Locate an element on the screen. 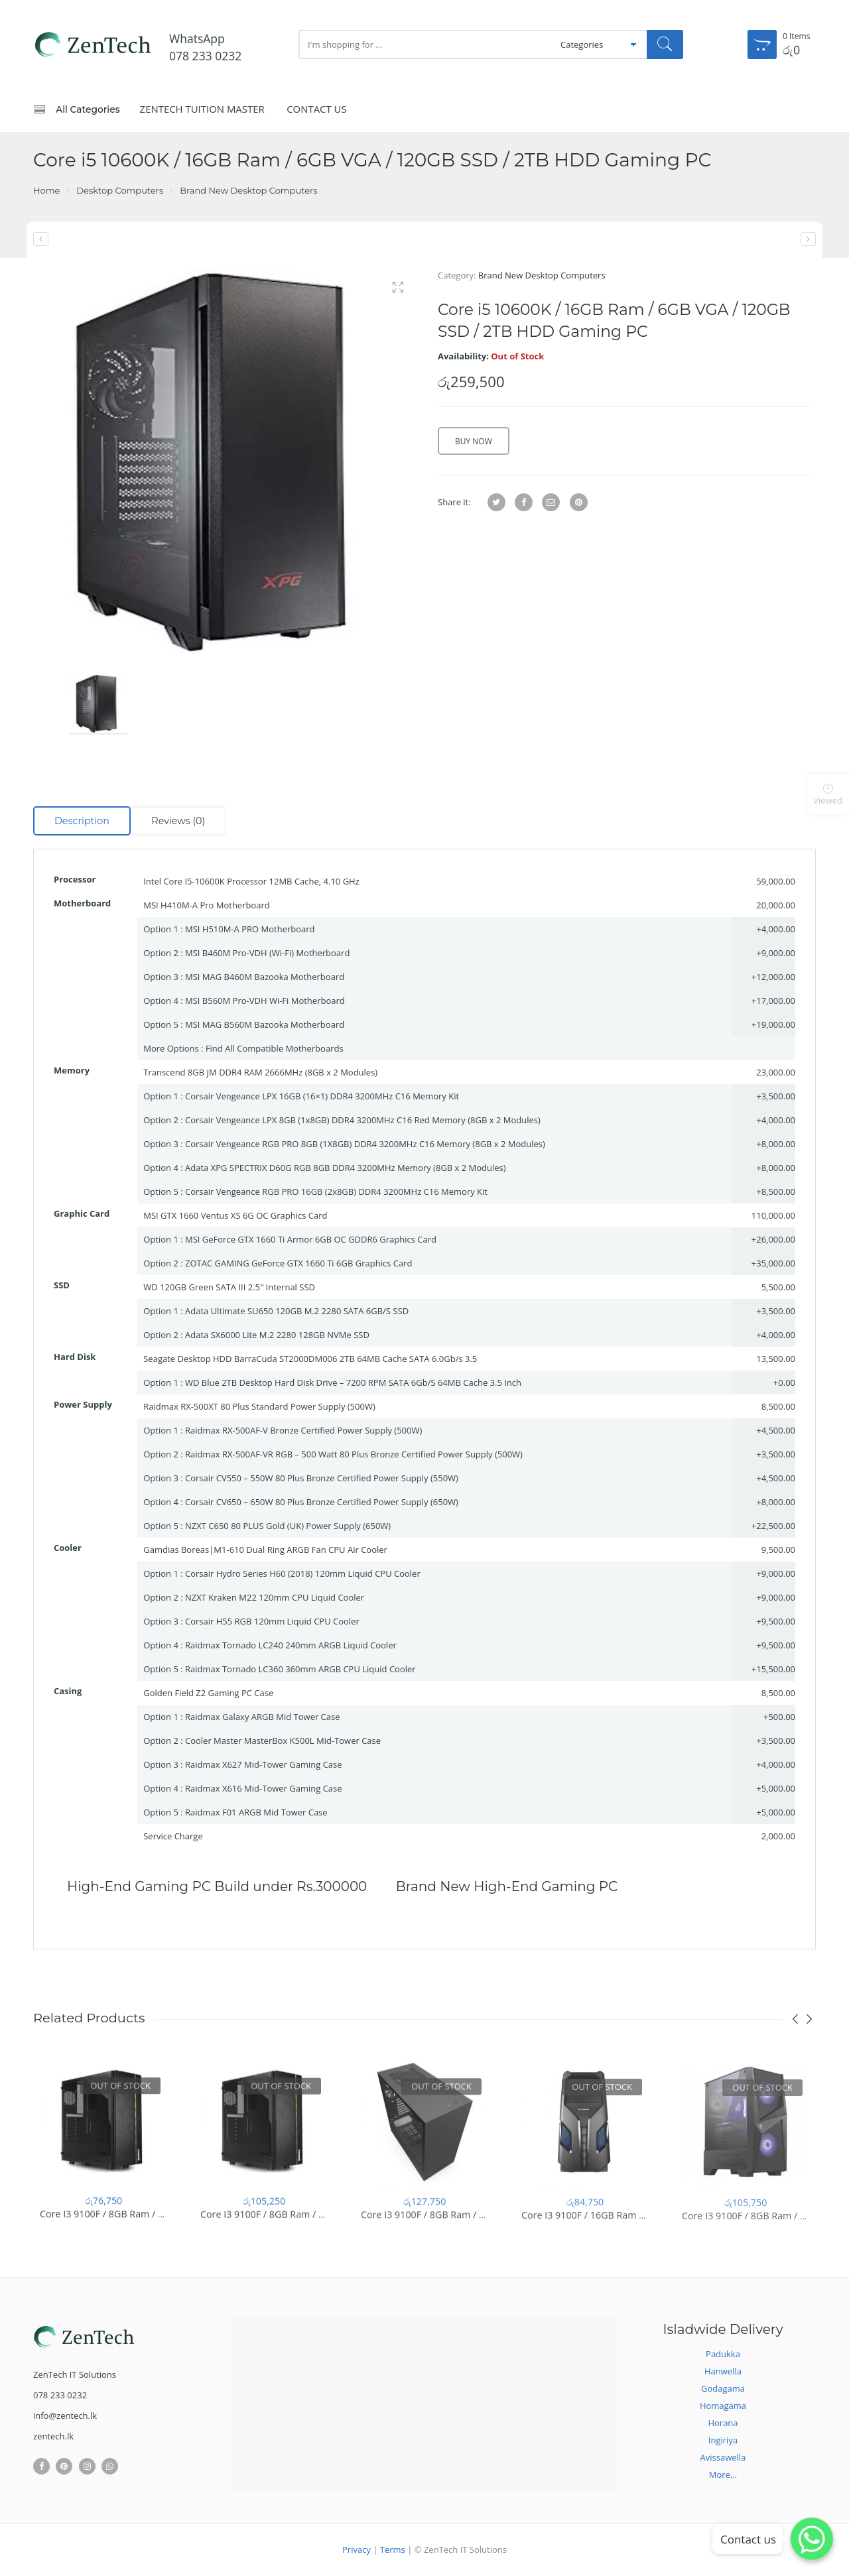 Image resolution: width=849 pixels, height=2576 pixels. NZXT Kraken M22 120mm CPU Liquid Cooler is located at coordinates (274, 1597).